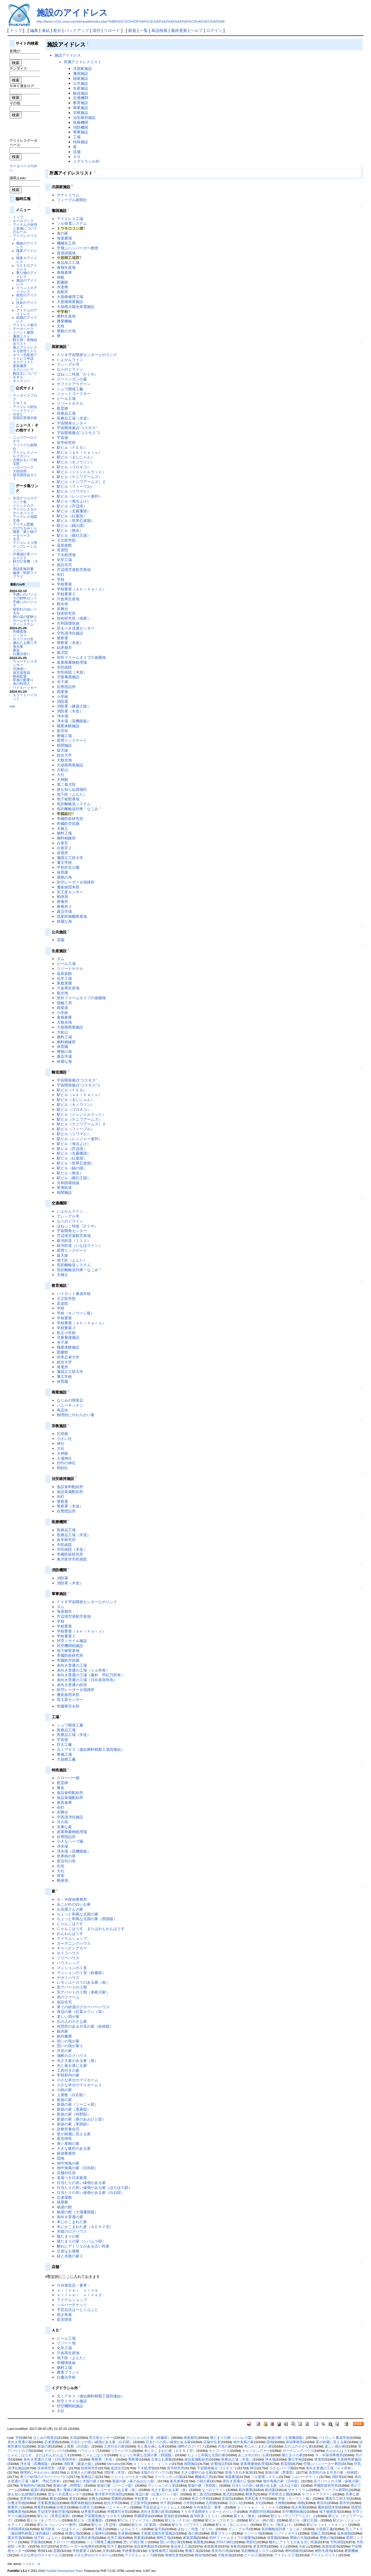  Describe the element at coordinates (74, 384) in the screenshot. I see `サファイアラグーン` at that location.